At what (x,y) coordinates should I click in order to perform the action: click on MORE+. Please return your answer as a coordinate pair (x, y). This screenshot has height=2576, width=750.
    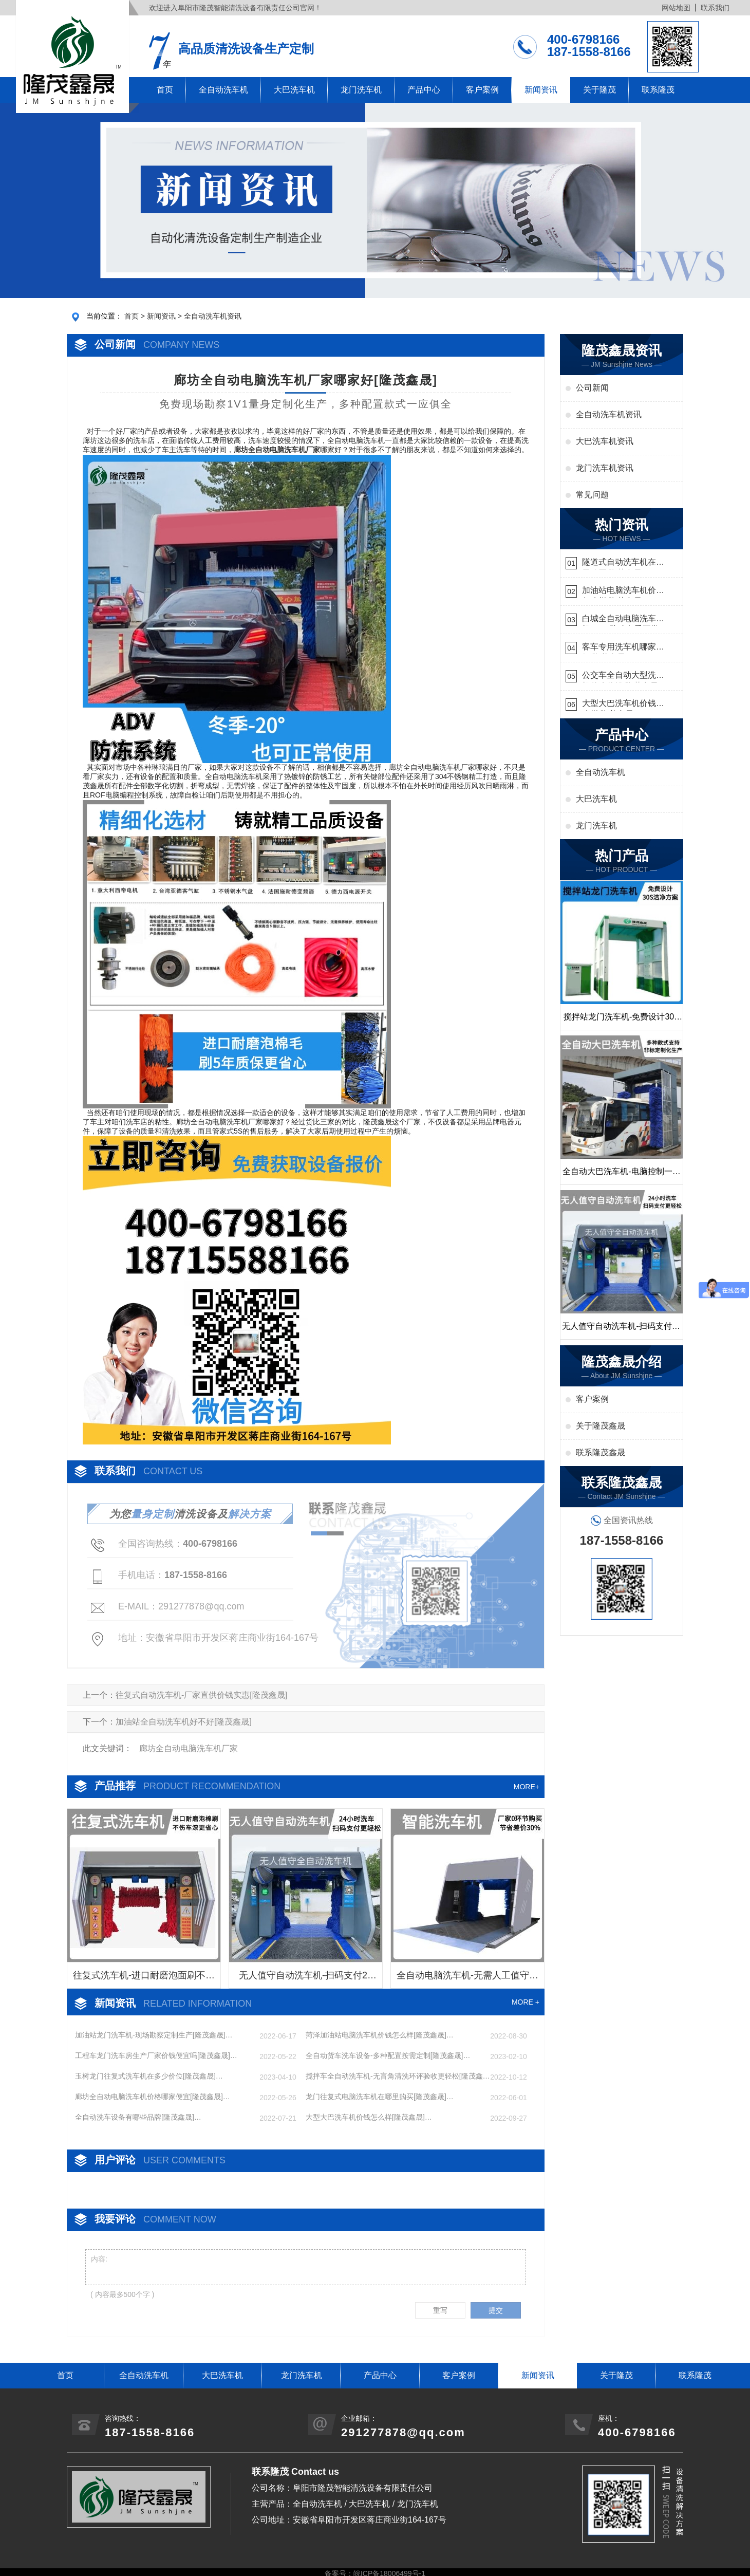
    Looking at the image, I should click on (526, 1787).